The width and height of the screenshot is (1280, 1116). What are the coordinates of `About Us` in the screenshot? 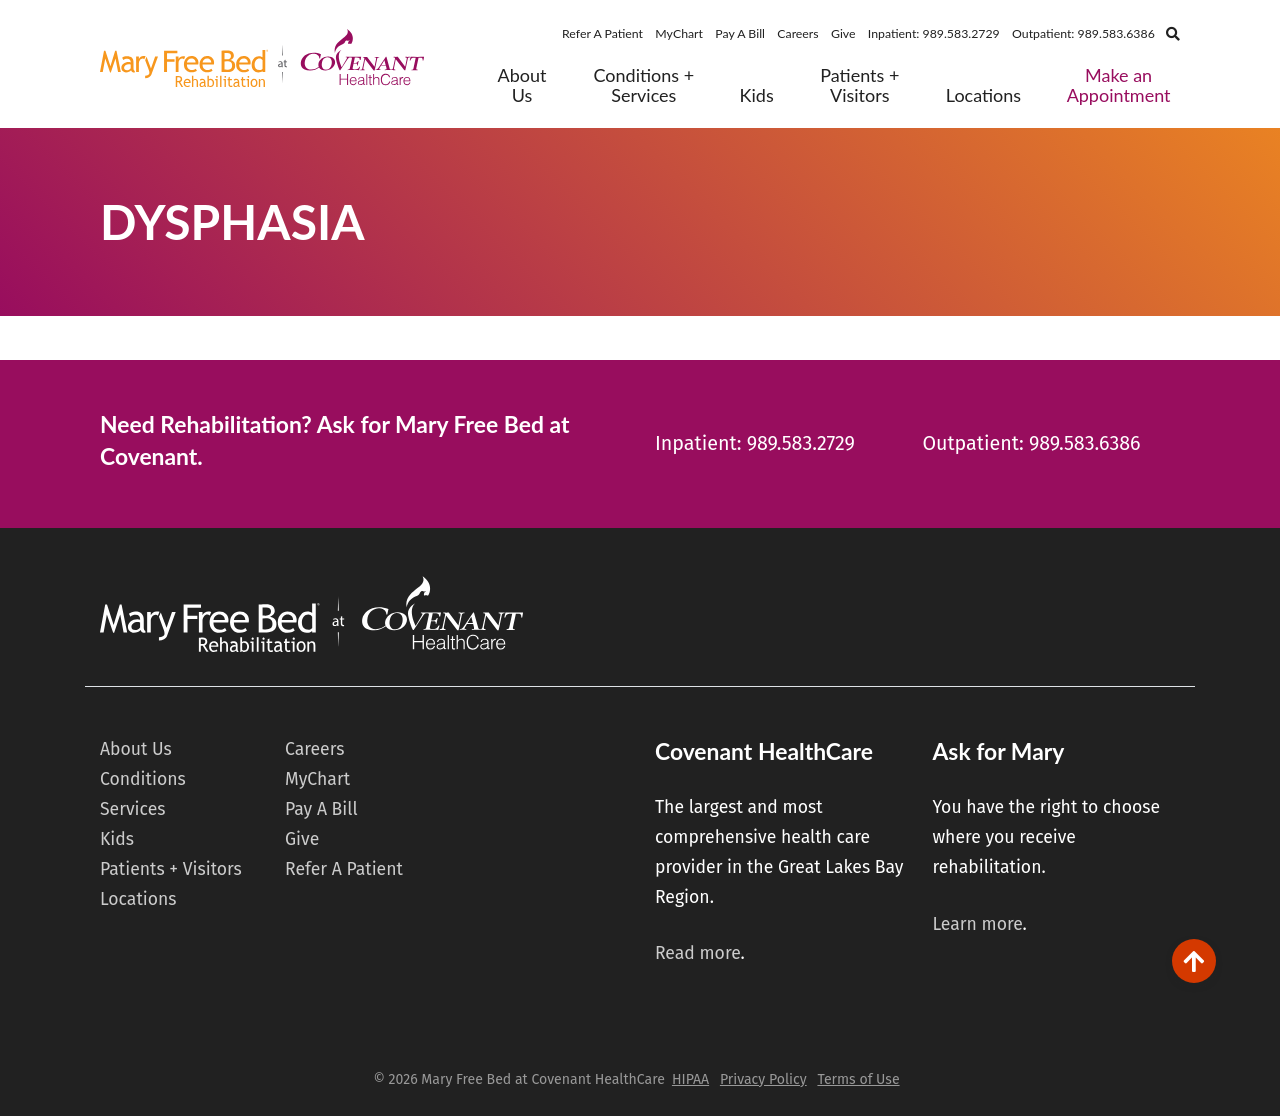 It's located at (522, 85).